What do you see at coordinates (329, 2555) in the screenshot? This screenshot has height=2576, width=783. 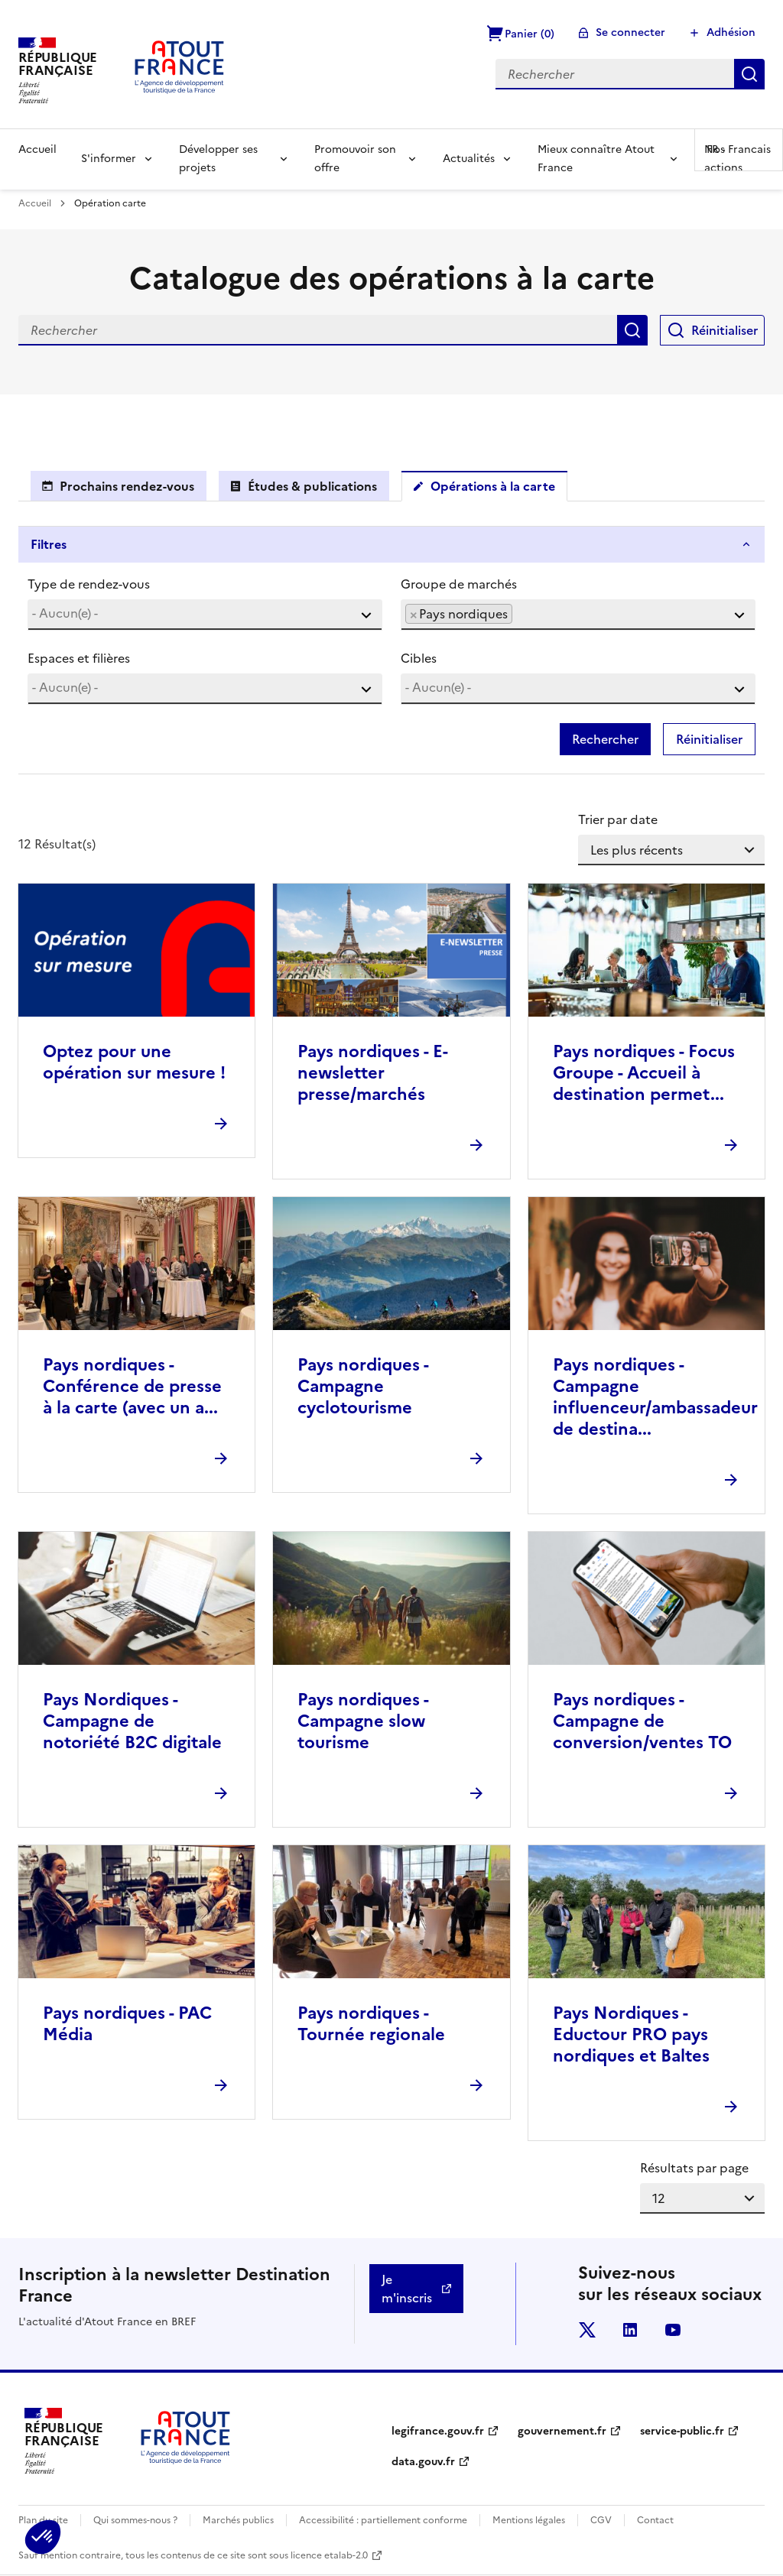 I see `licence etalab-2.0` at bounding box center [329, 2555].